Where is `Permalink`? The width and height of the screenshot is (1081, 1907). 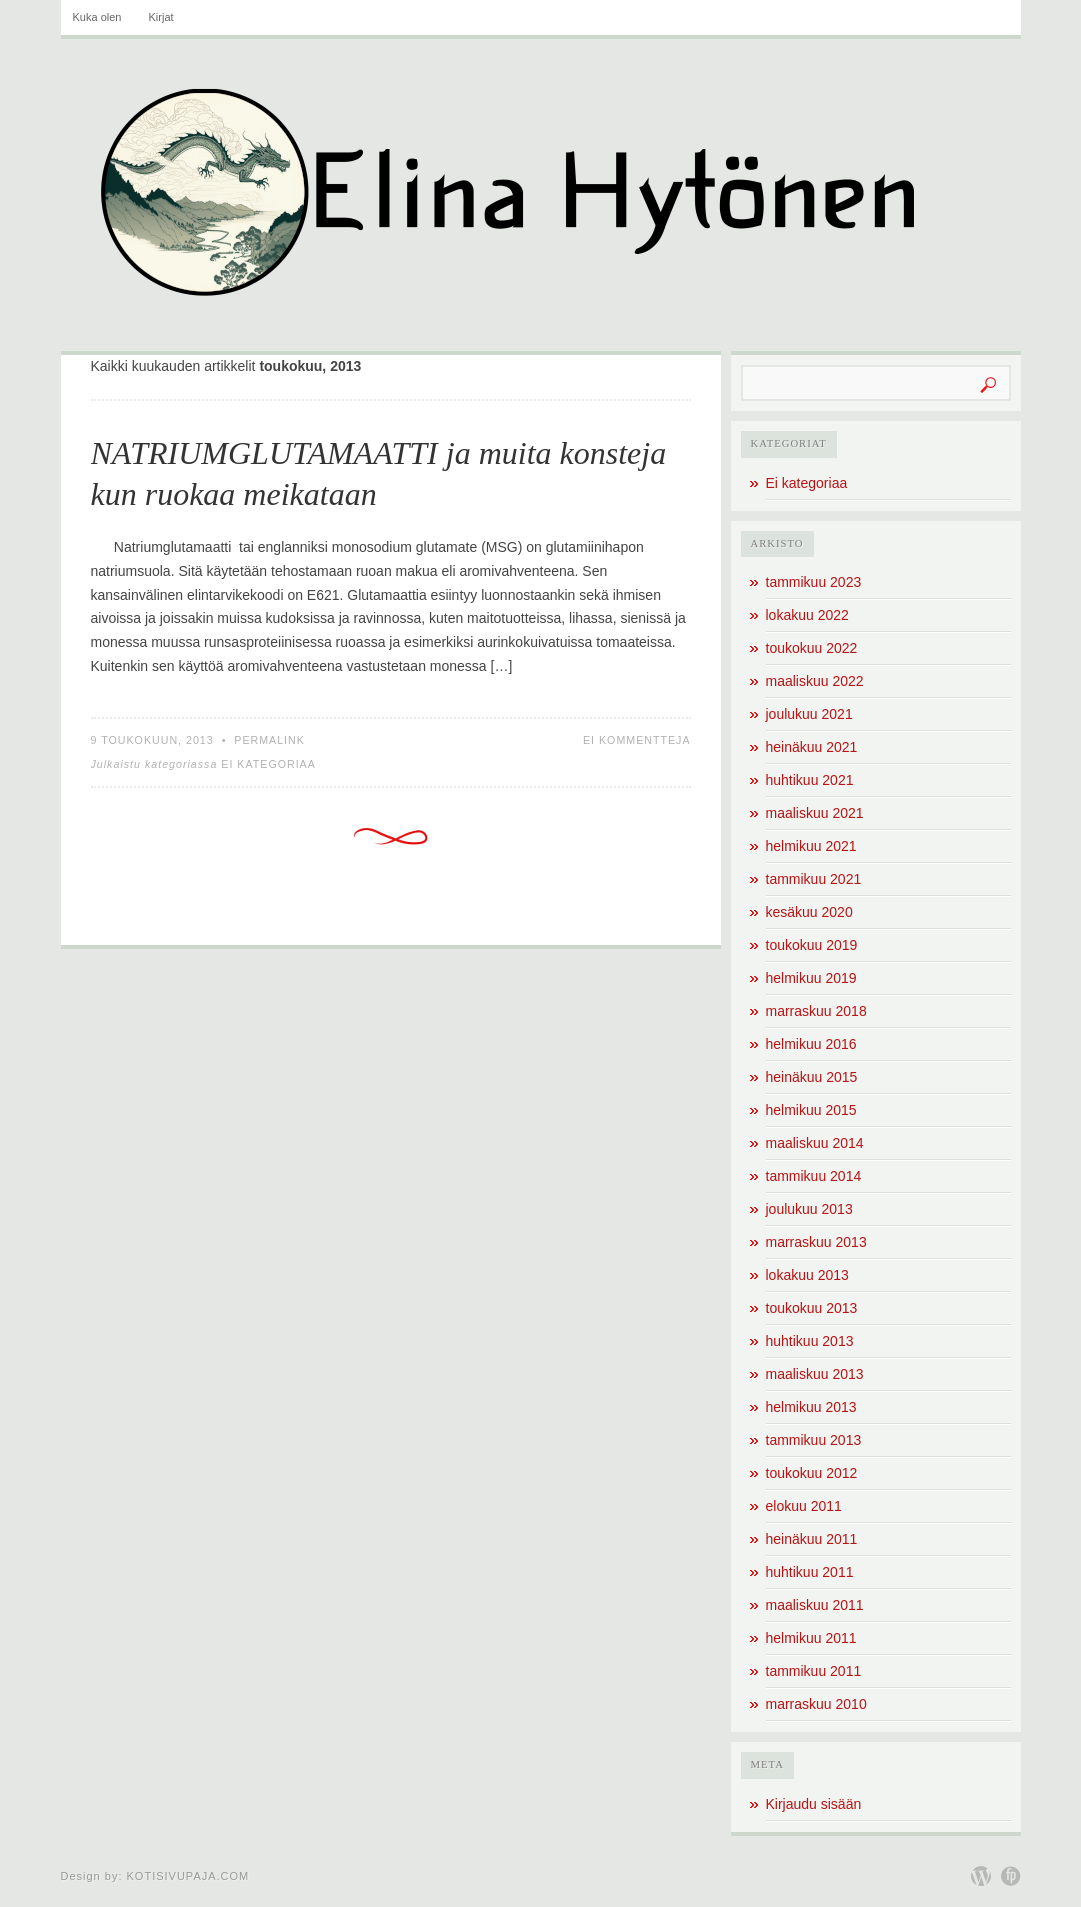
Permalink is located at coordinates (269, 740).